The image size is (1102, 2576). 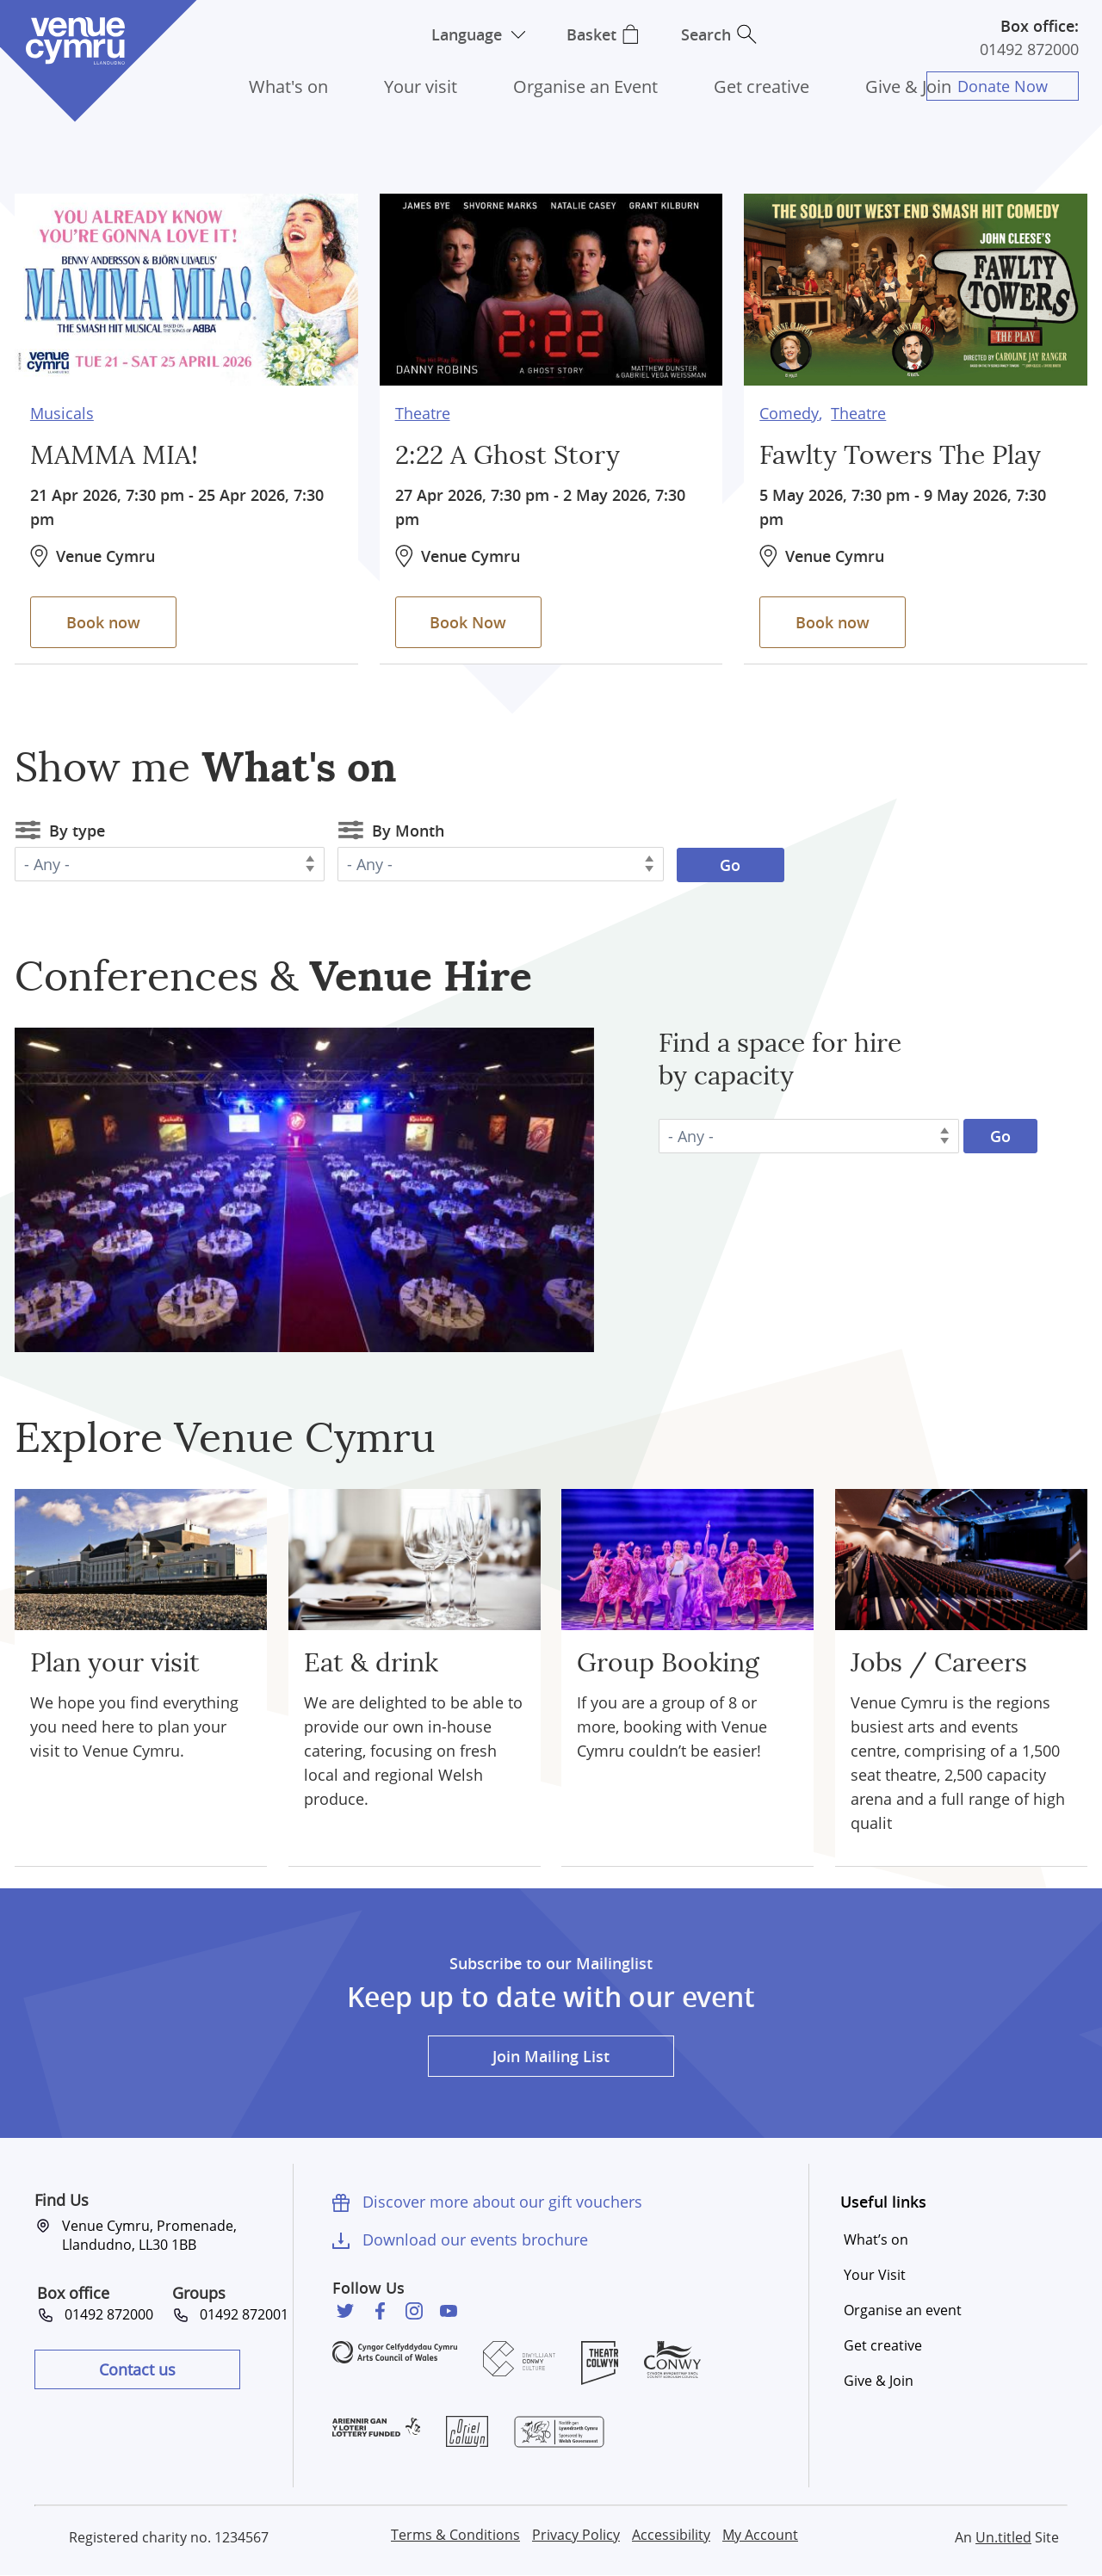 What do you see at coordinates (502, 2201) in the screenshot?
I see `Discover more about our gift vouchers` at bounding box center [502, 2201].